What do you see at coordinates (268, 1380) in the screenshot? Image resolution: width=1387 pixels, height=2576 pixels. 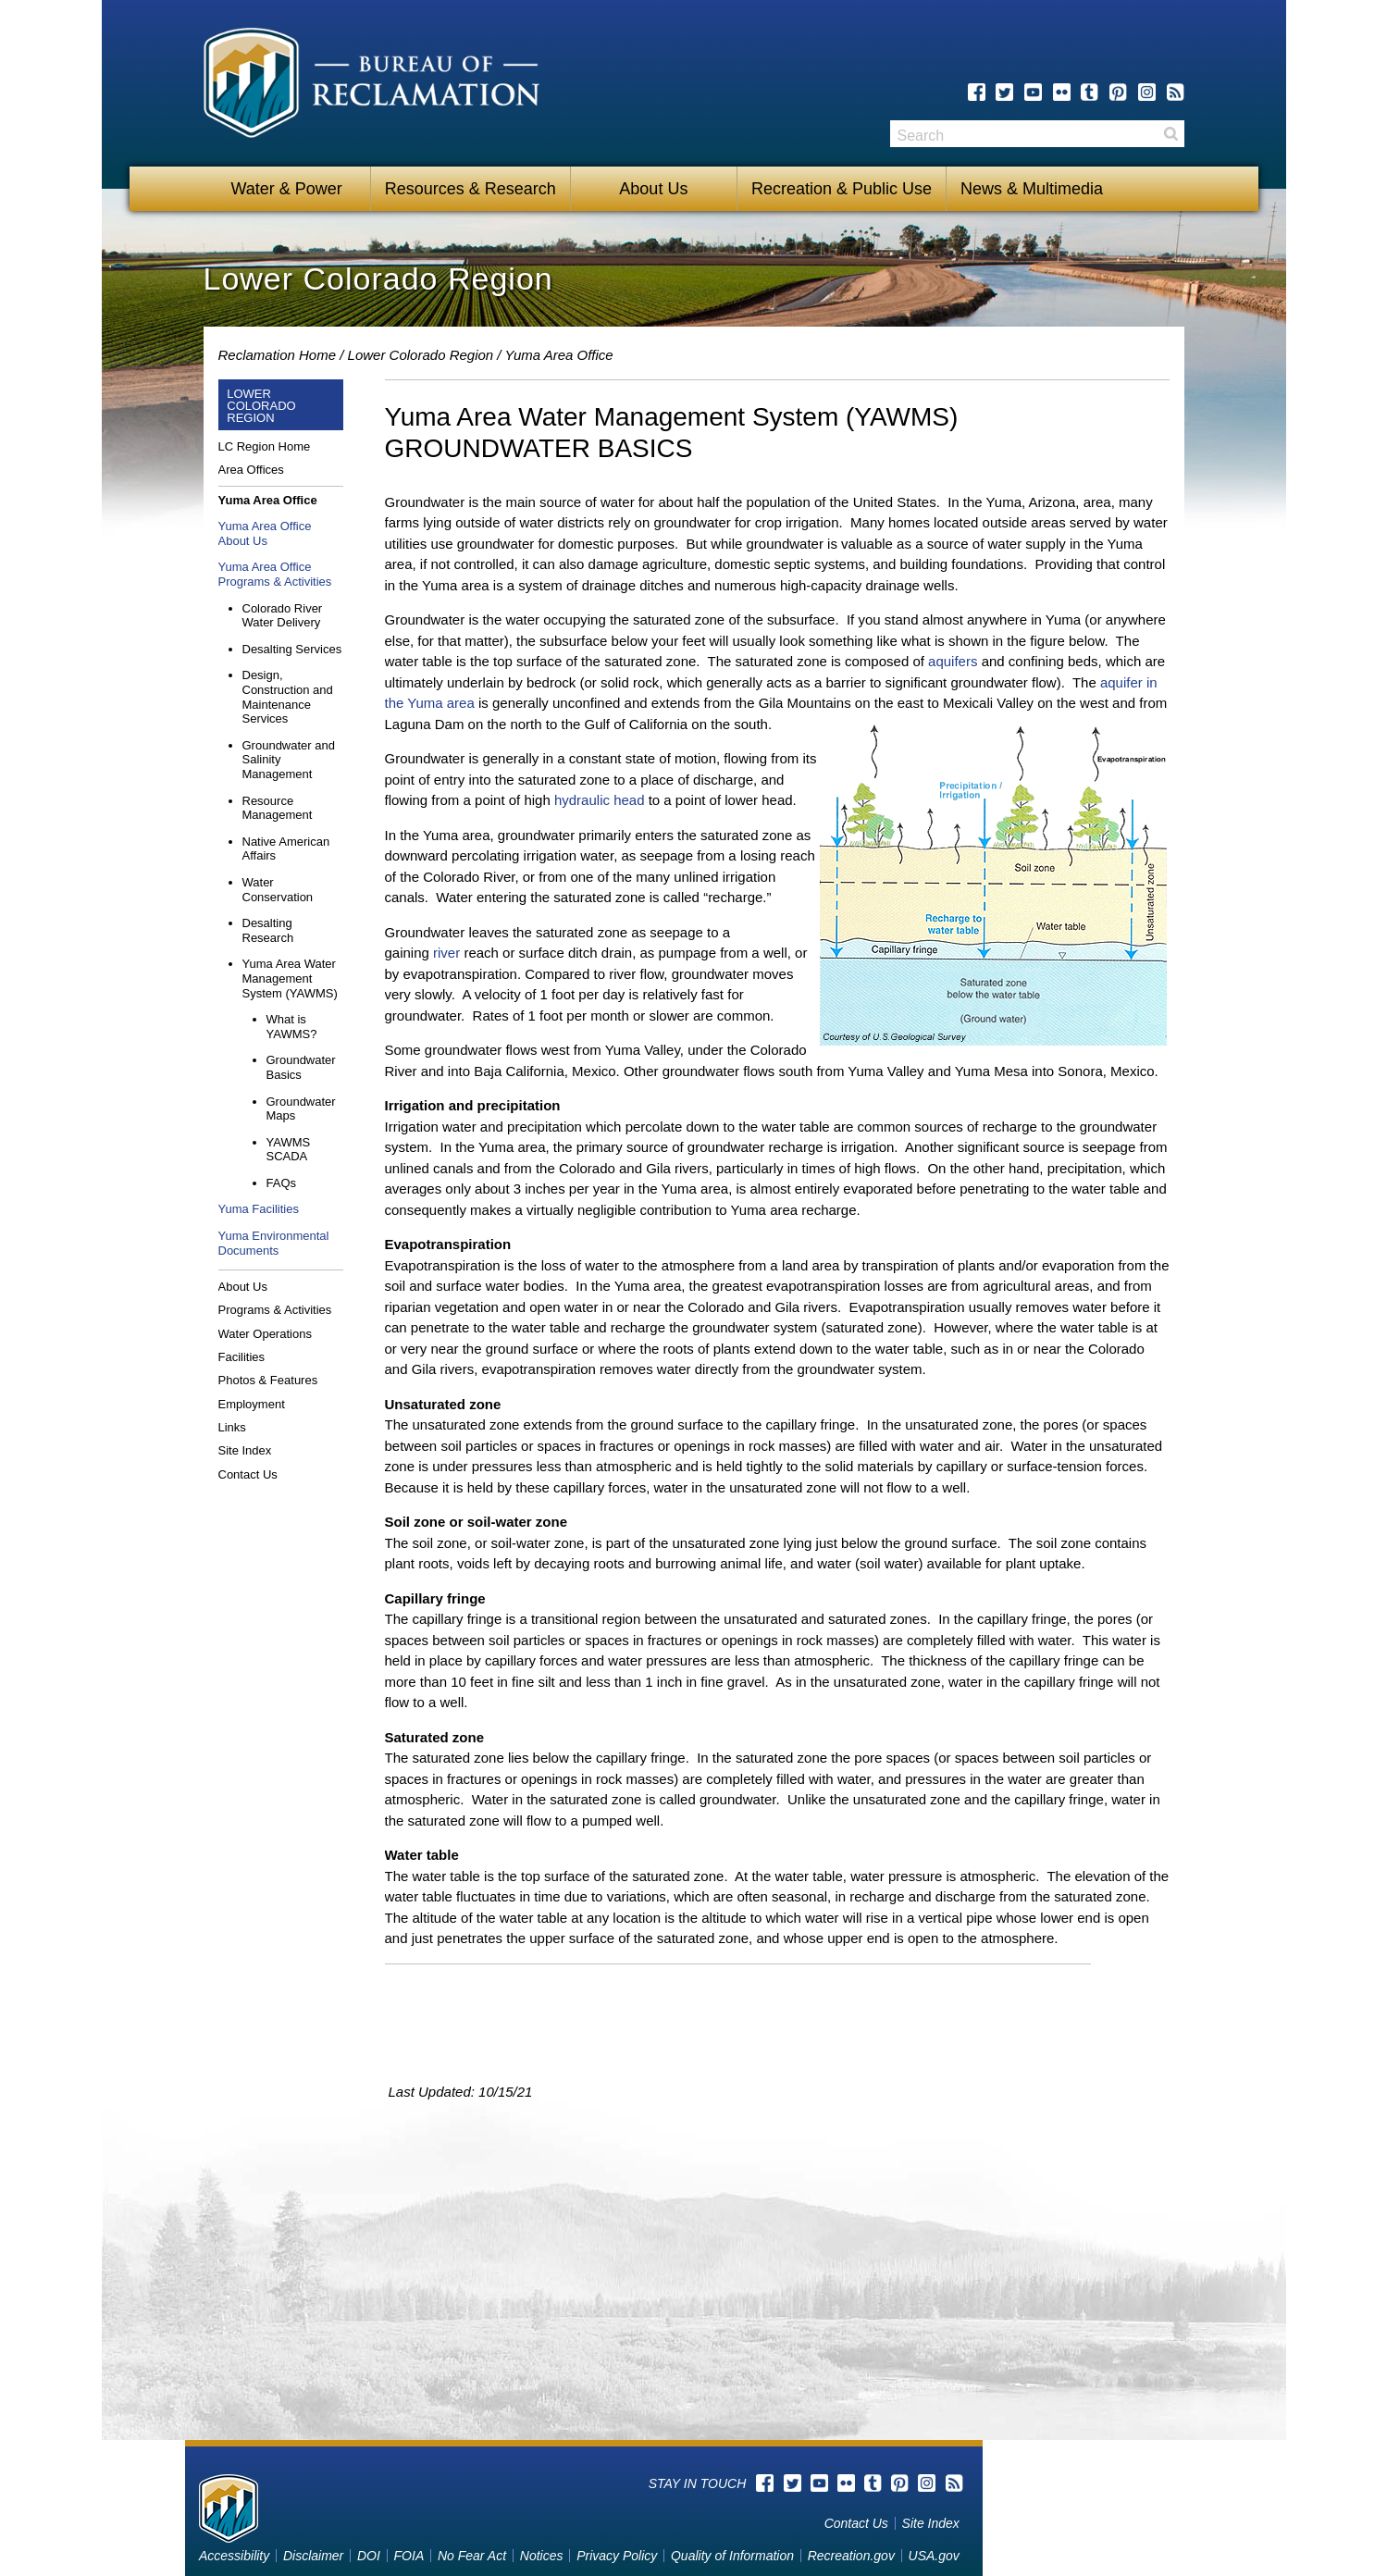 I see `Photos & Features` at bounding box center [268, 1380].